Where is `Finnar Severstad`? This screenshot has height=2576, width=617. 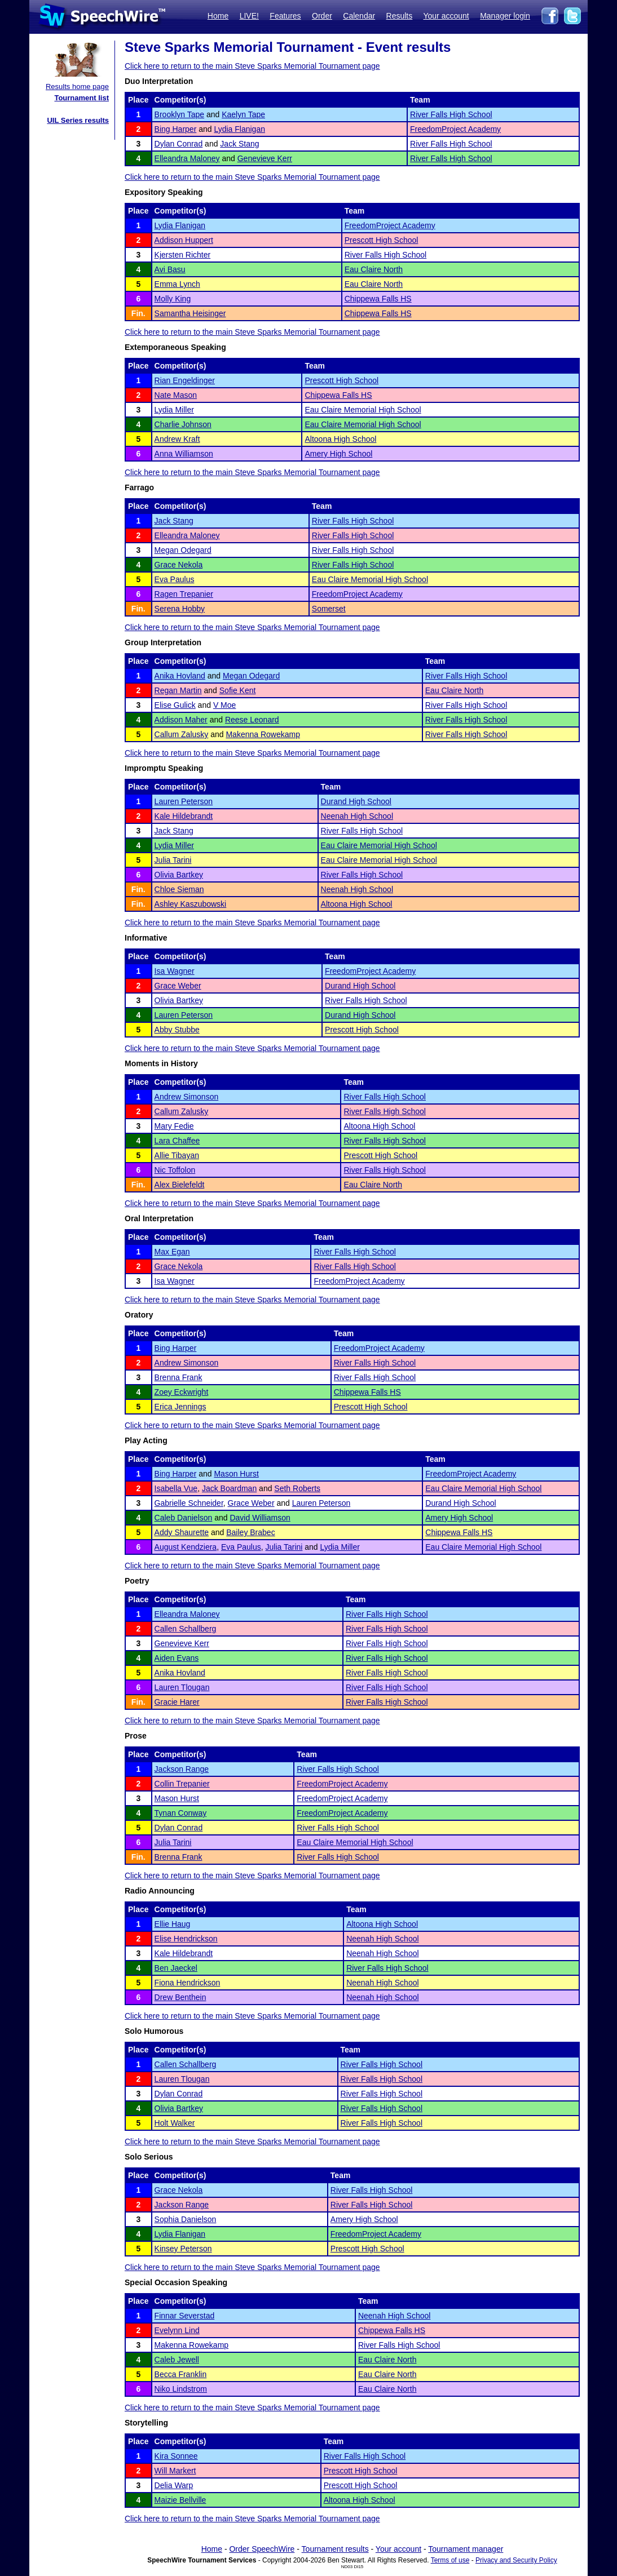
Finnar Severstad is located at coordinates (185, 2315).